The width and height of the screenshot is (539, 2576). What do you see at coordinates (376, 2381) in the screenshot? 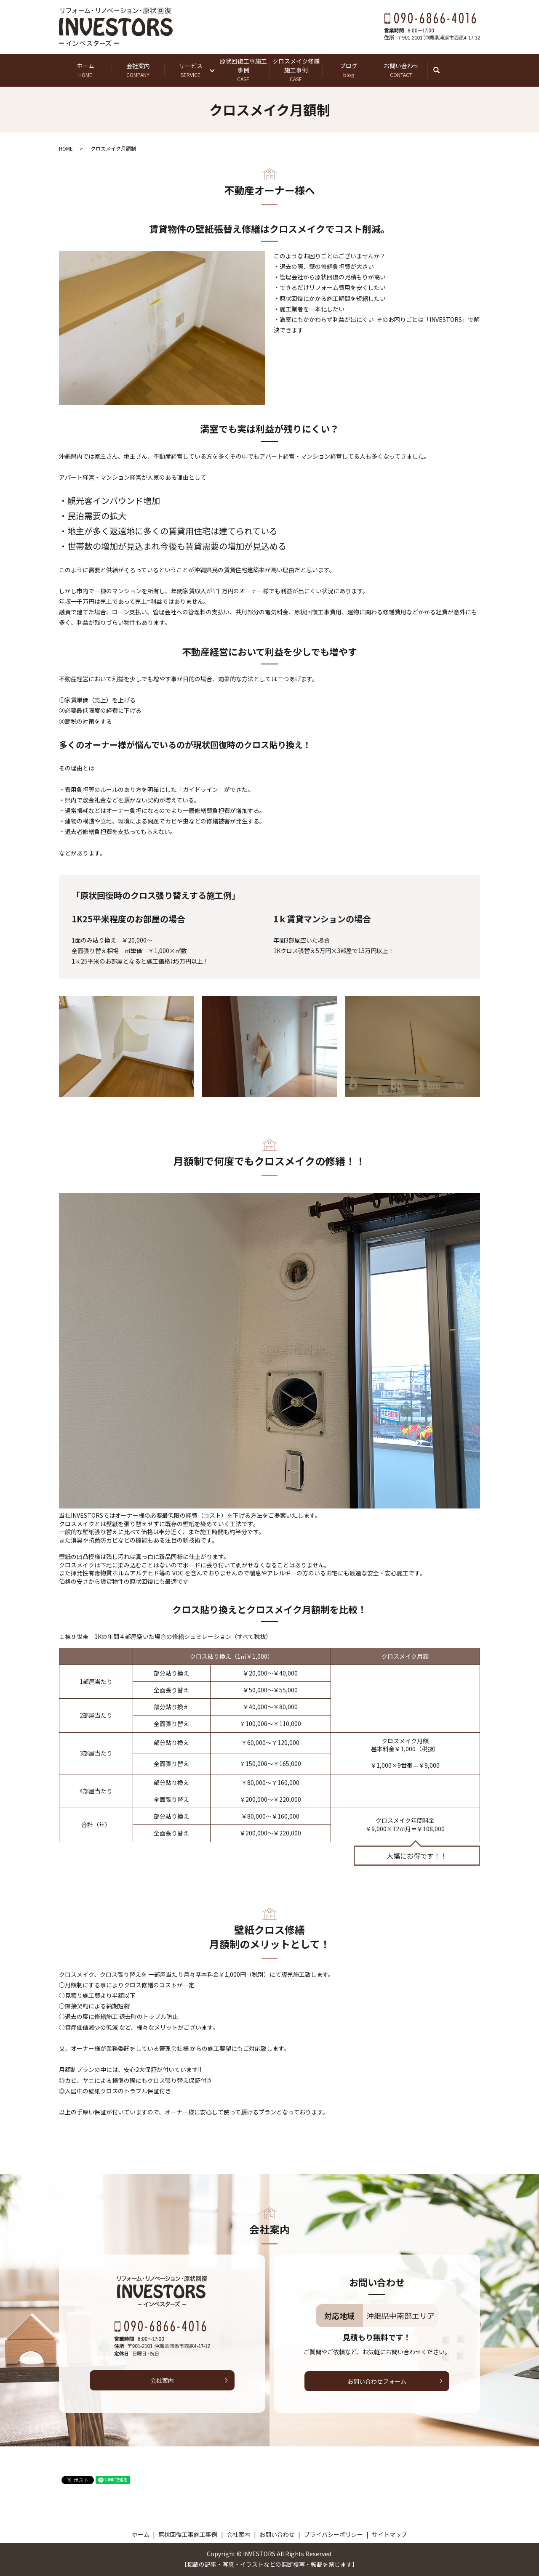
I see `お問い合わせフォーム` at bounding box center [376, 2381].